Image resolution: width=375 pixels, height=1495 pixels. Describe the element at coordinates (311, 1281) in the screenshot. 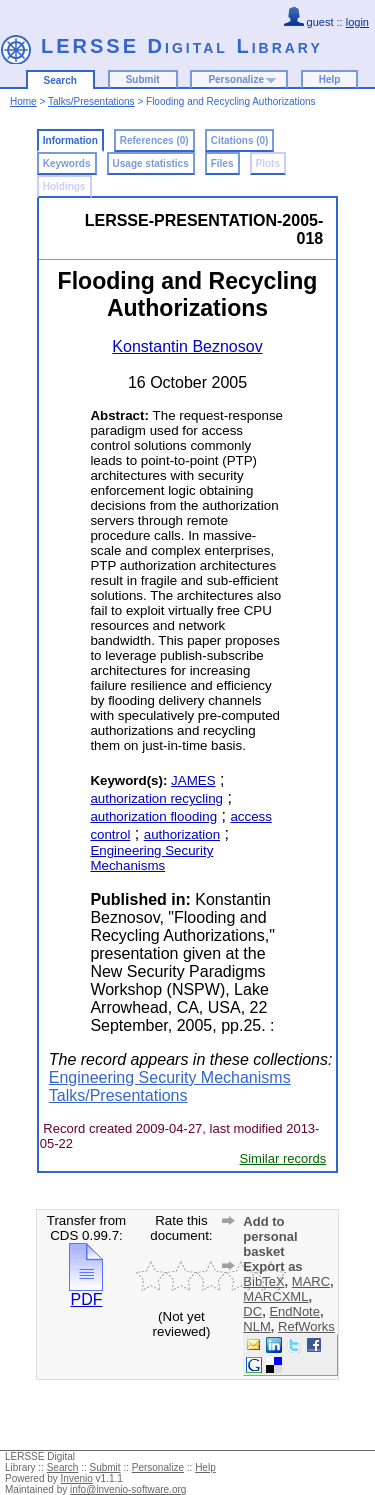

I see `MARC` at that location.